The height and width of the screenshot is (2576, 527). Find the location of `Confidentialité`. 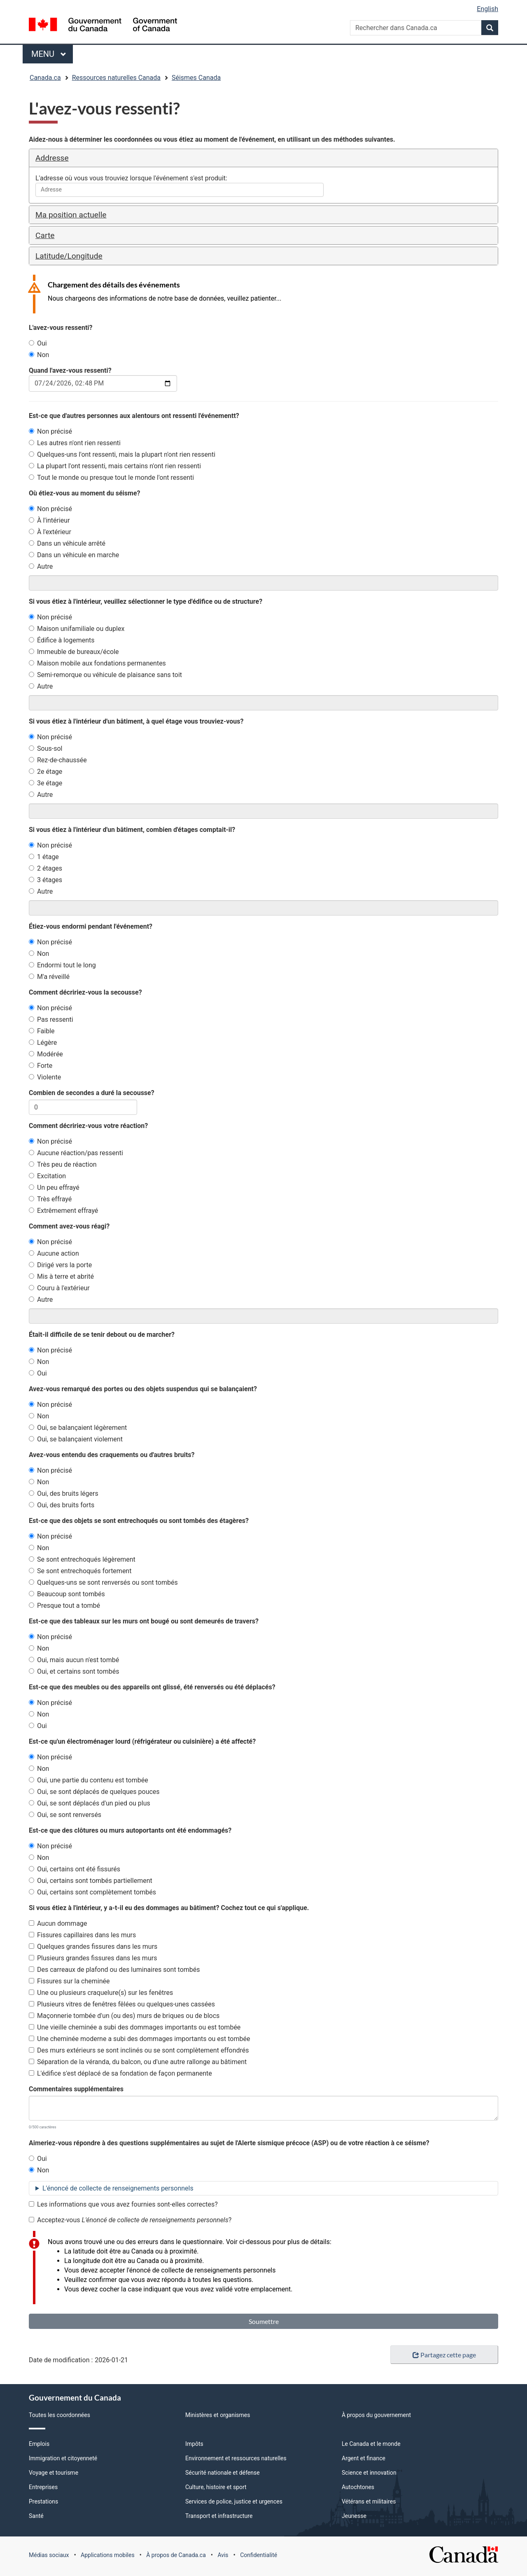

Confidentialité is located at coordinates (258, 2555).